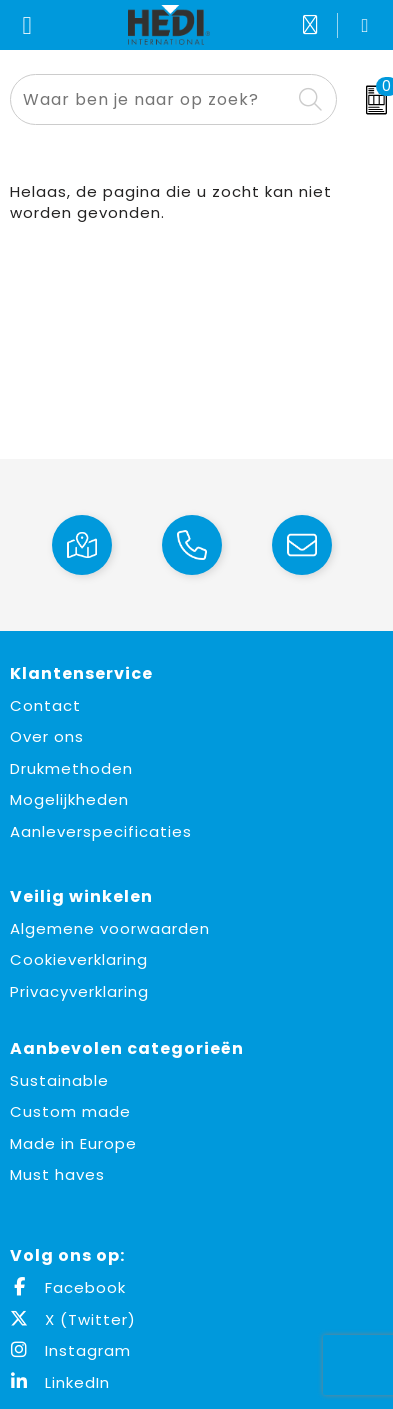 This screenshot has height=1409, width=393. Describe the element at coordinates (151, 99) in the screenshot. I see `[combobox]` at that location.